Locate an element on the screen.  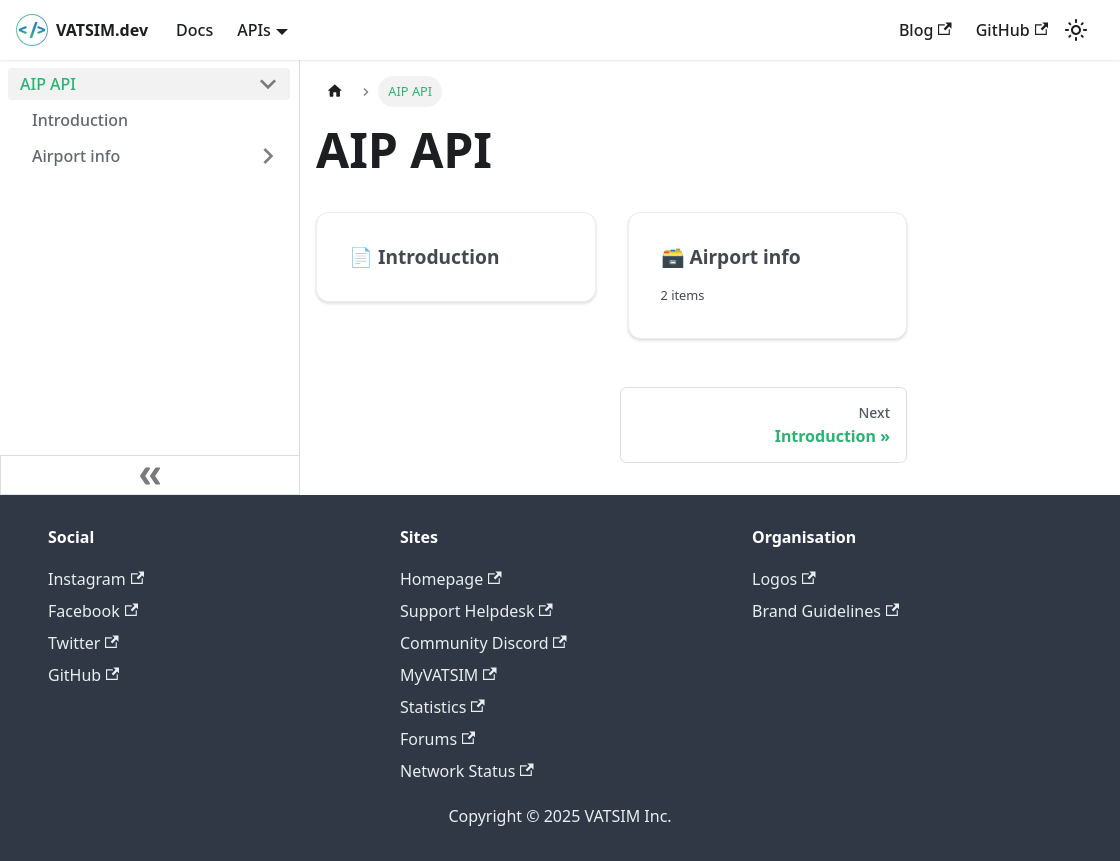
Network Status is located at coordinates (467, 771).